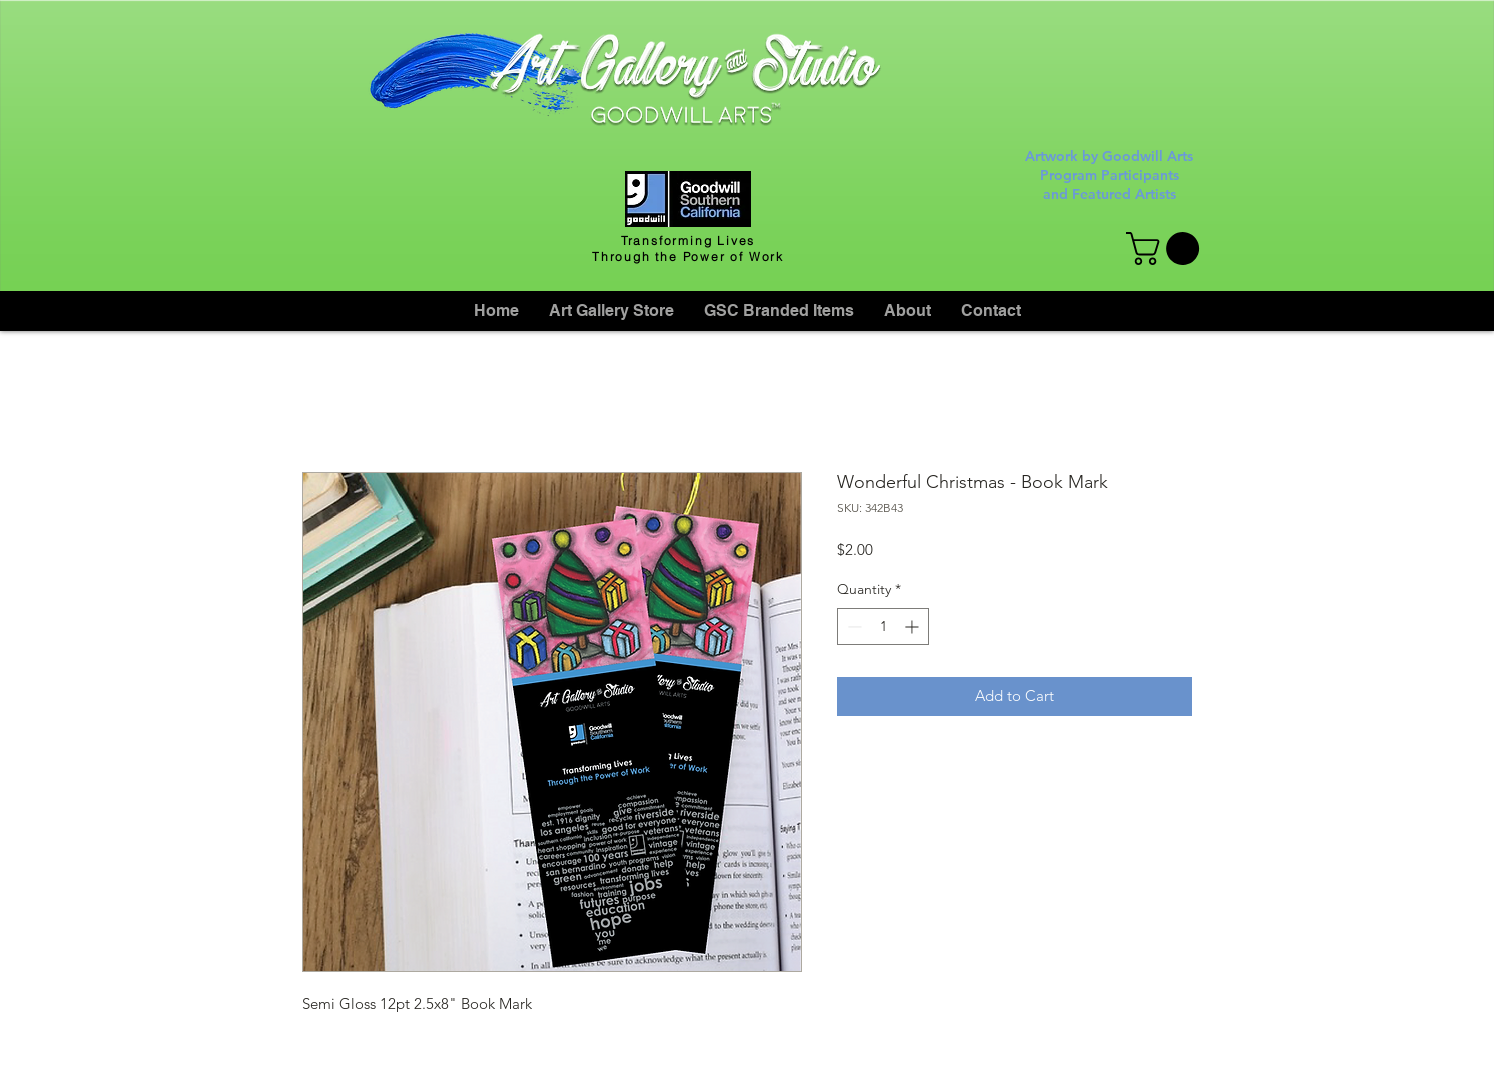 This screenshot has width=1494, height=1076. I want to click on [spinbutton], so click(883, 626).